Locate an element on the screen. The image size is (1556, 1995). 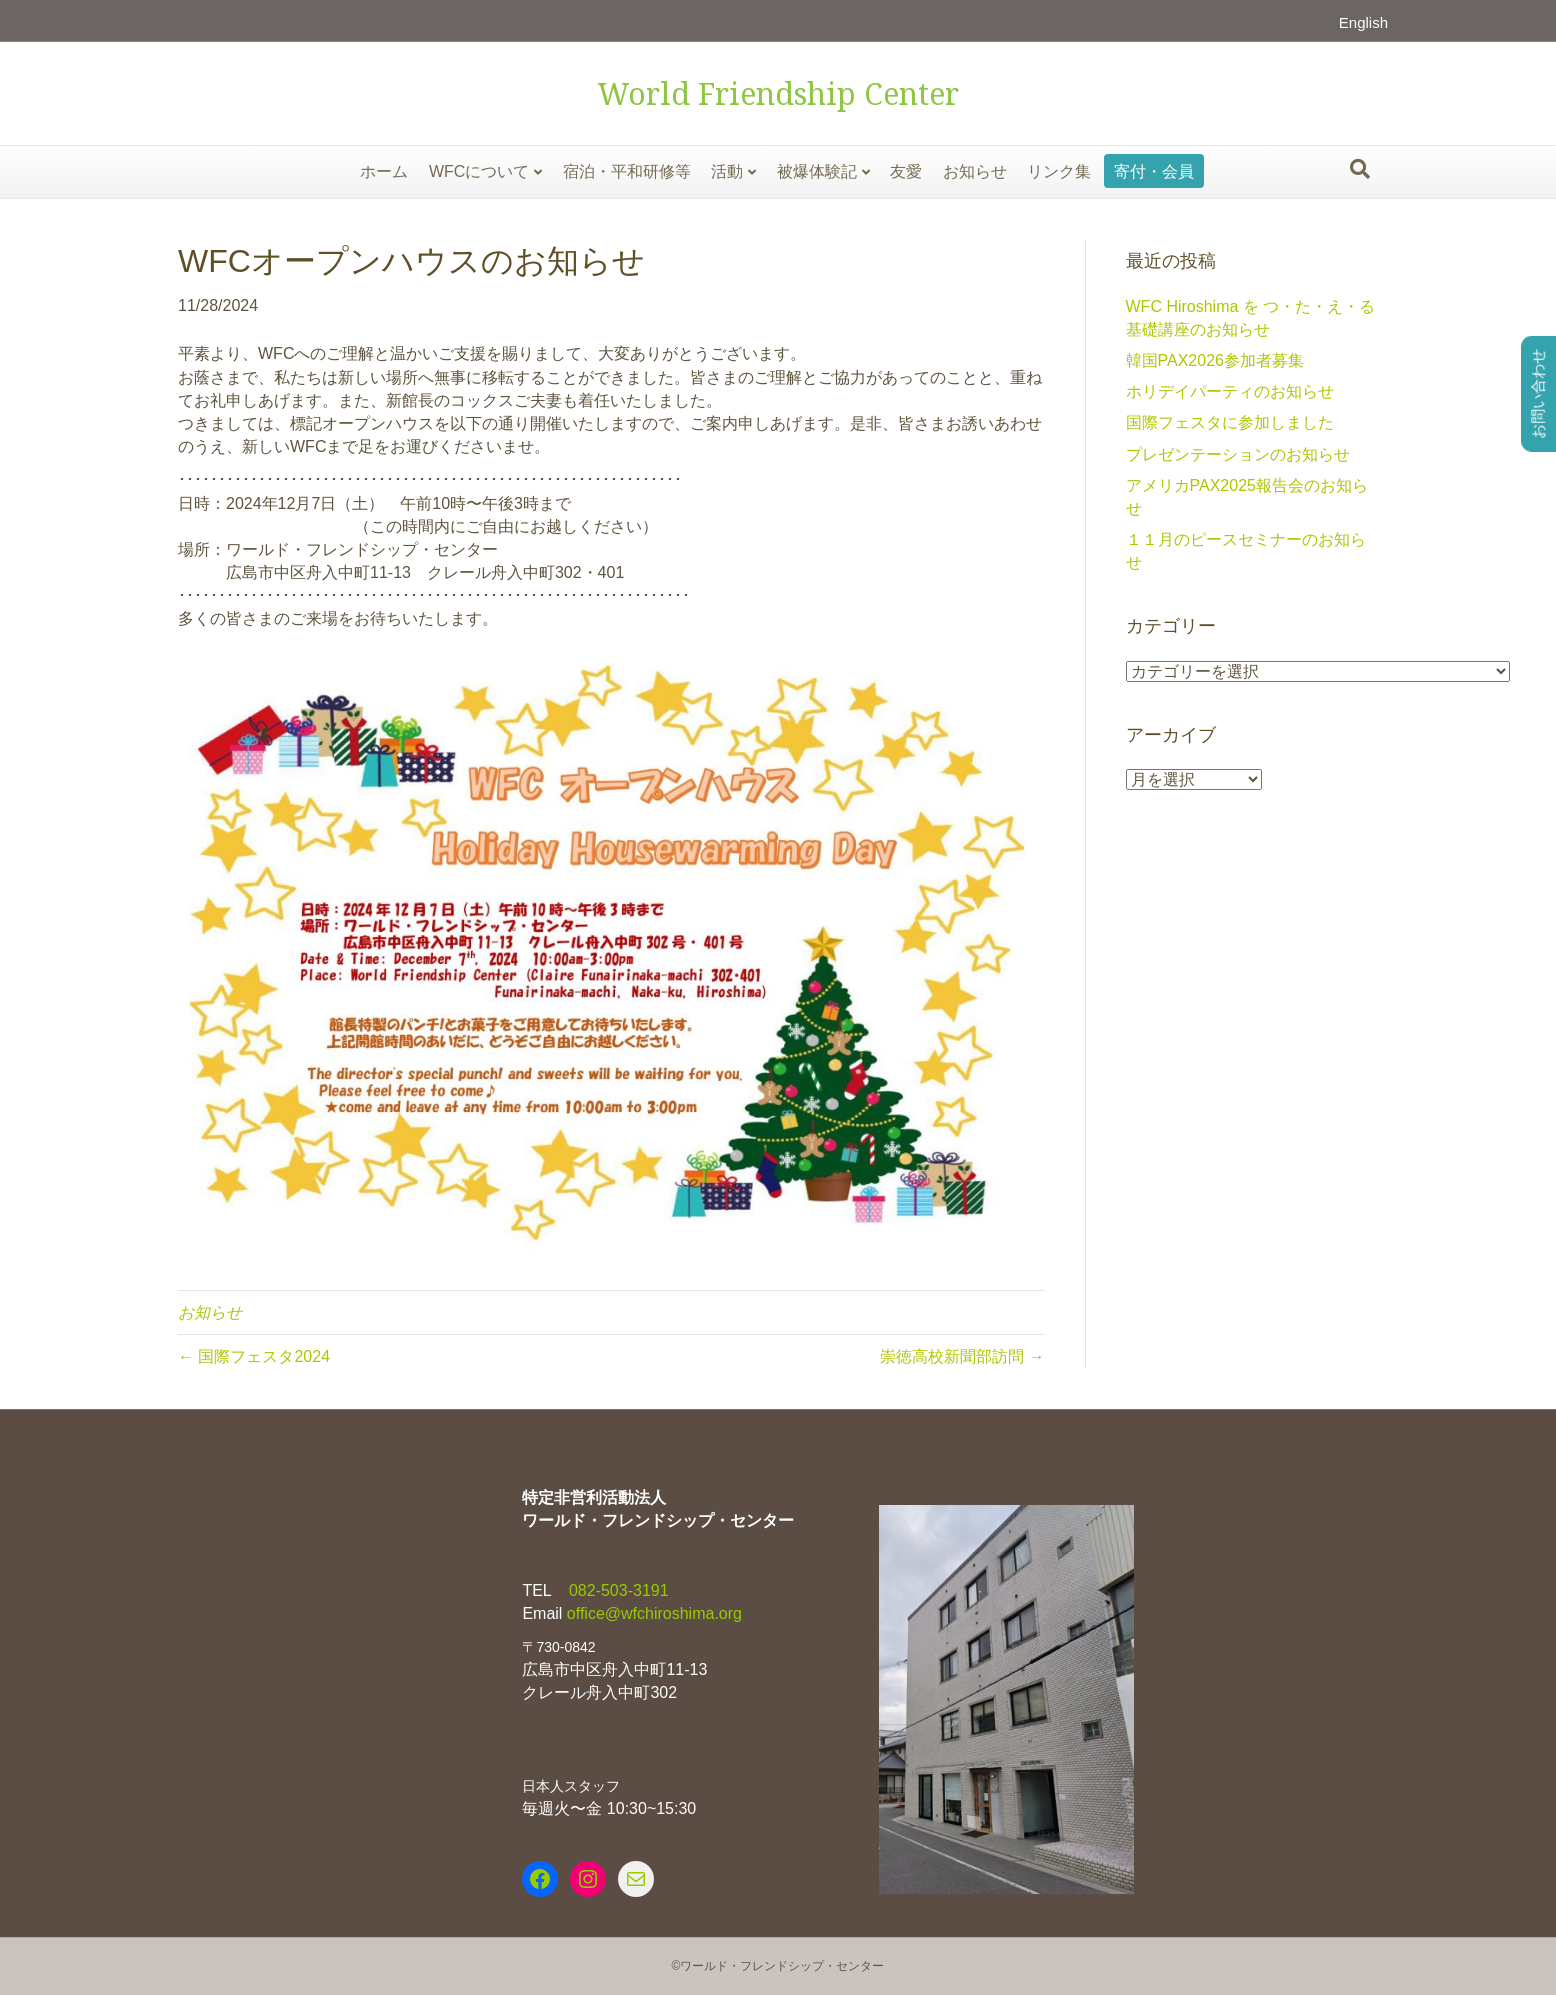
WFCについて is located at coordinates (479, 171).